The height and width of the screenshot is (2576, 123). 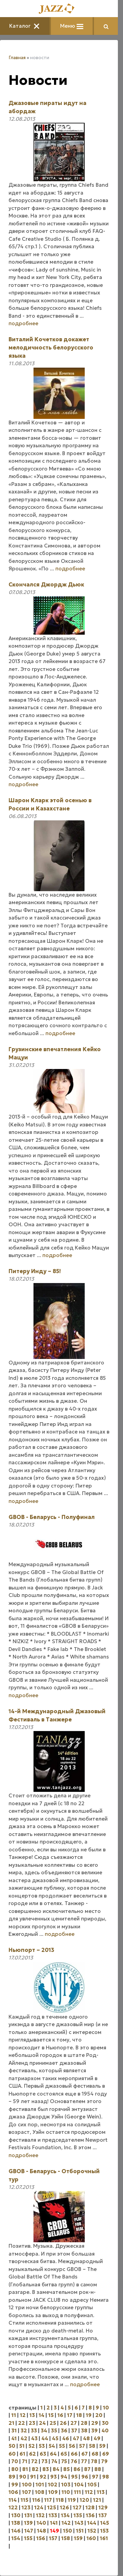 I want to click on 88, so click(x=97, y=2469).